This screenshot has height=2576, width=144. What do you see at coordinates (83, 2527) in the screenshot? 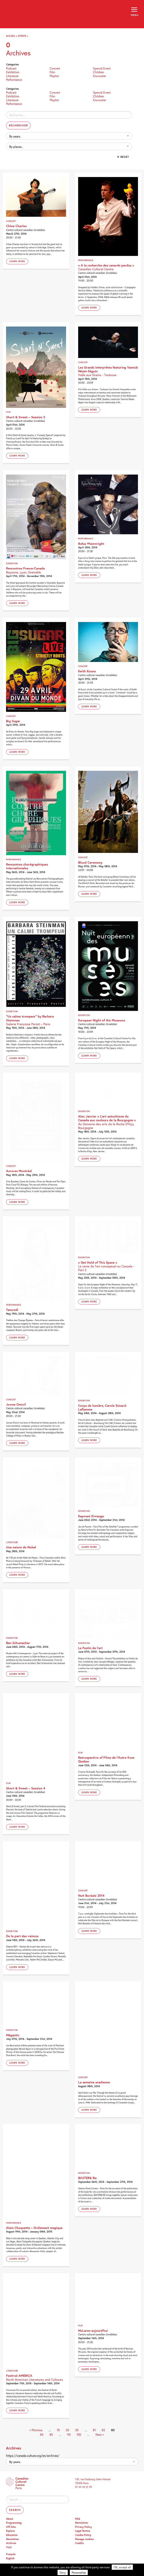
I see `Privacy Policy` at bounding box center [83, 2527].